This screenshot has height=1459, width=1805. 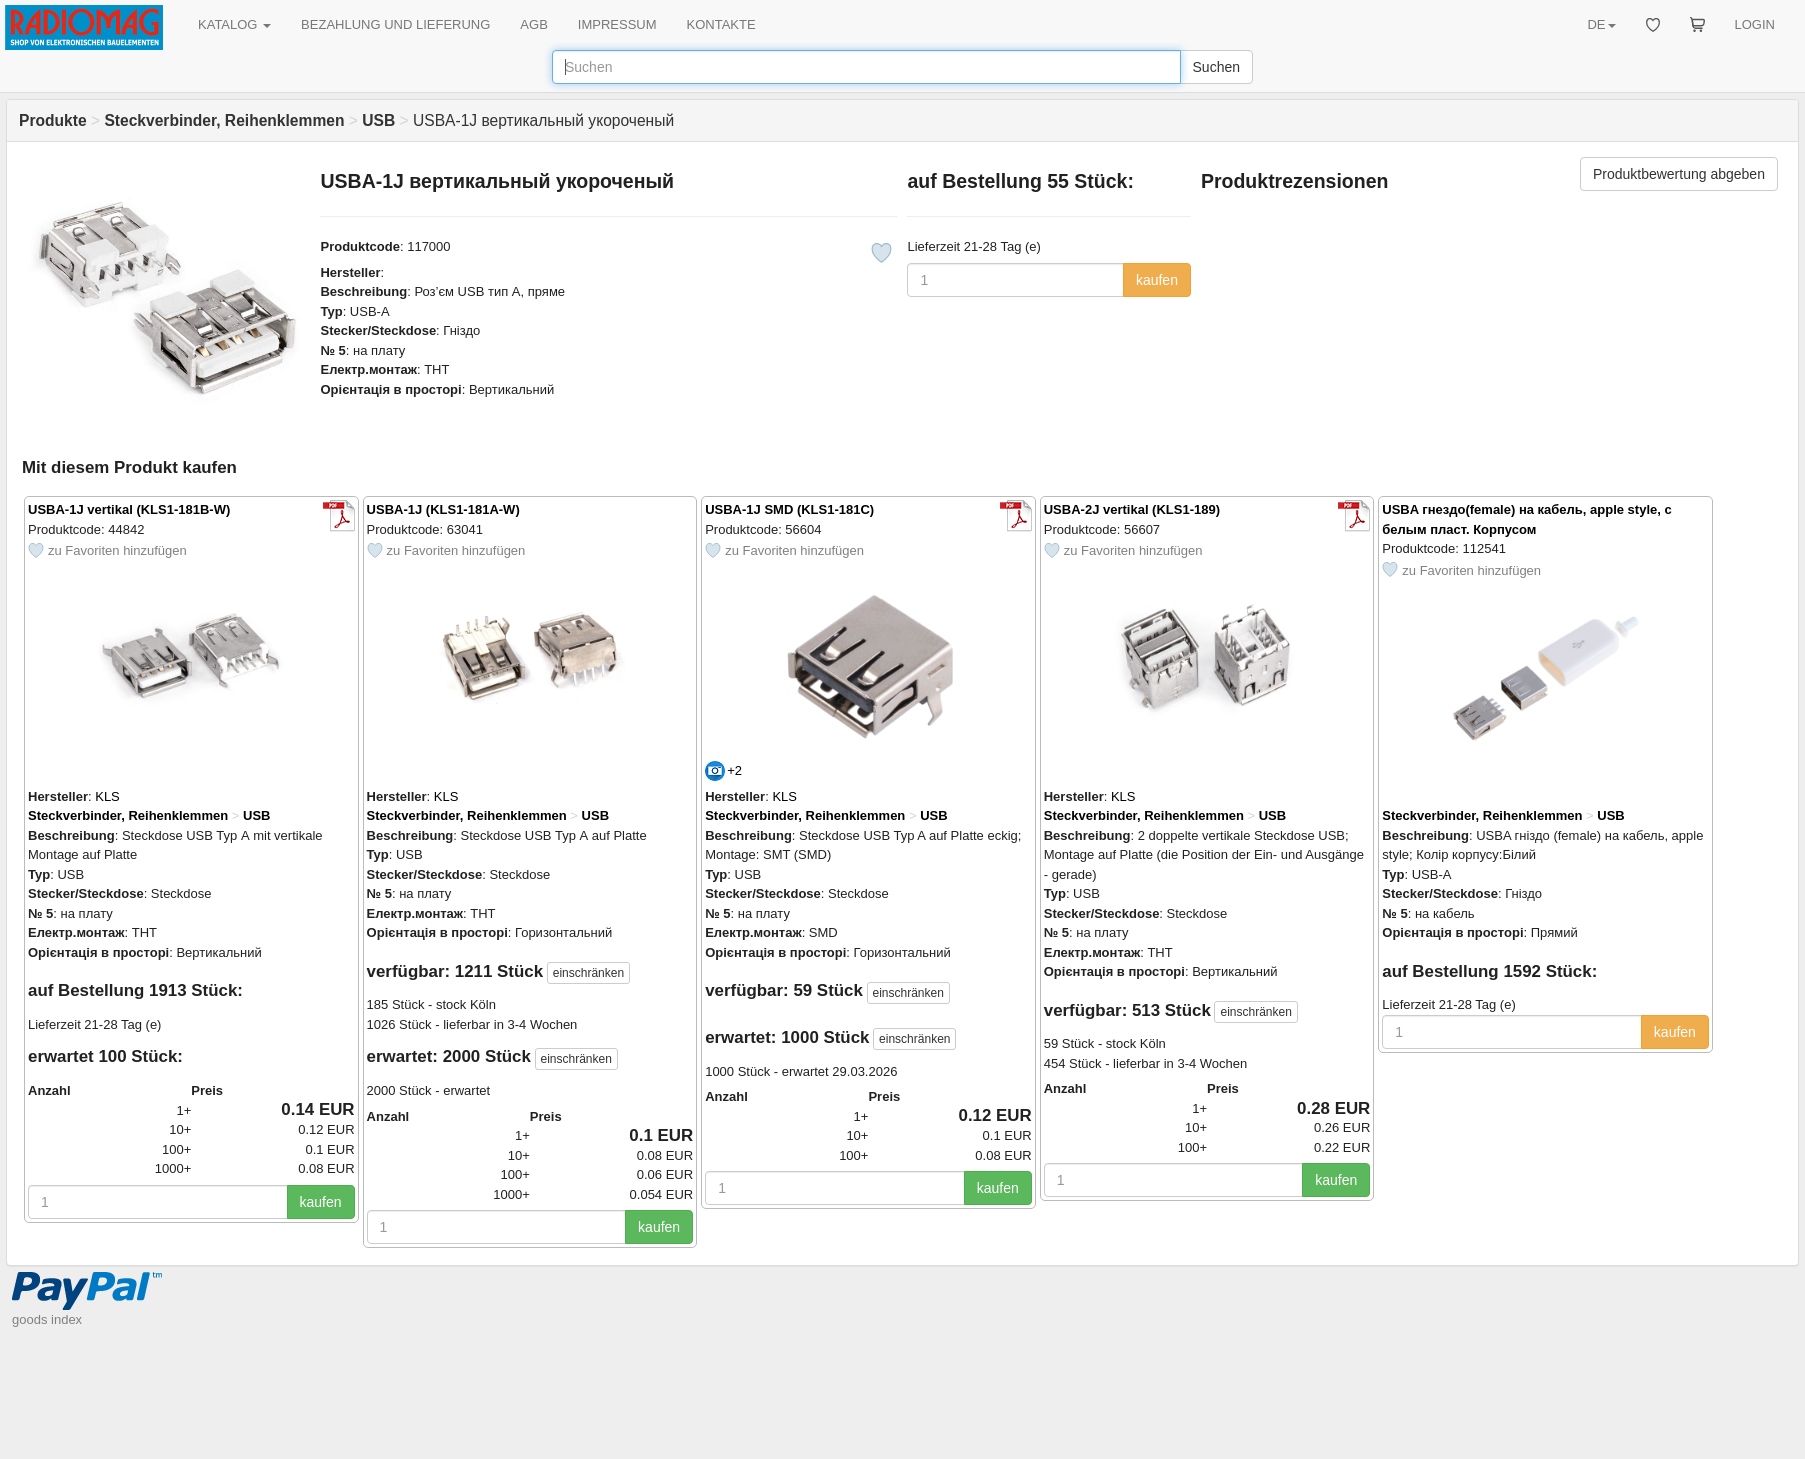 What do you see at coordinates (721, 24) in the screenshot?
I see `KONTAKTE` at bounding box center [721, 24].